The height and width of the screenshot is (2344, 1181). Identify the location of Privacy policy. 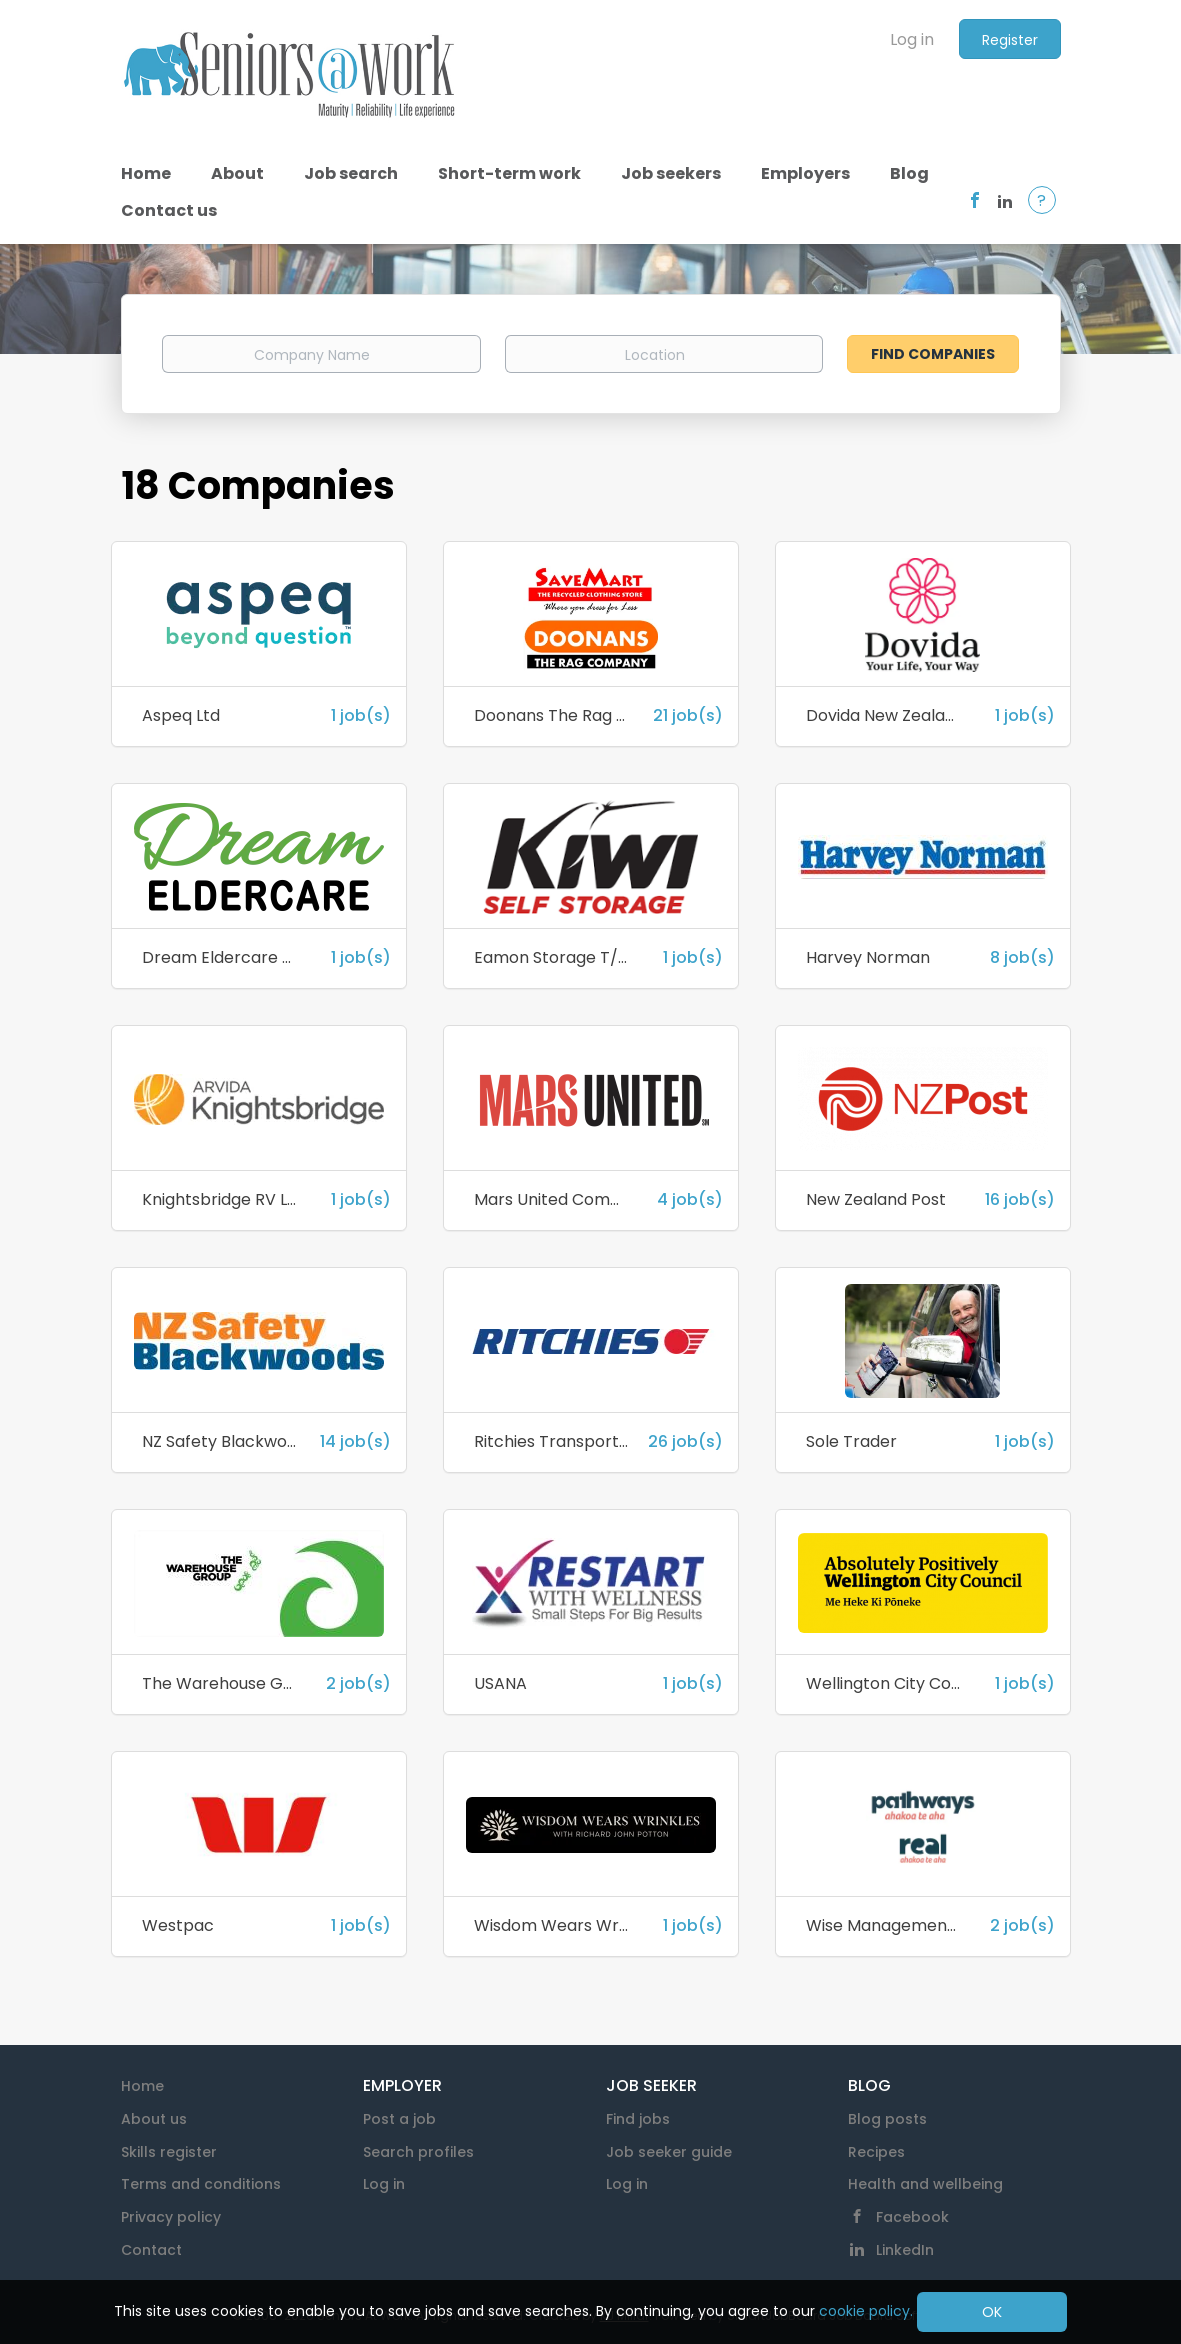
(171, 2217).